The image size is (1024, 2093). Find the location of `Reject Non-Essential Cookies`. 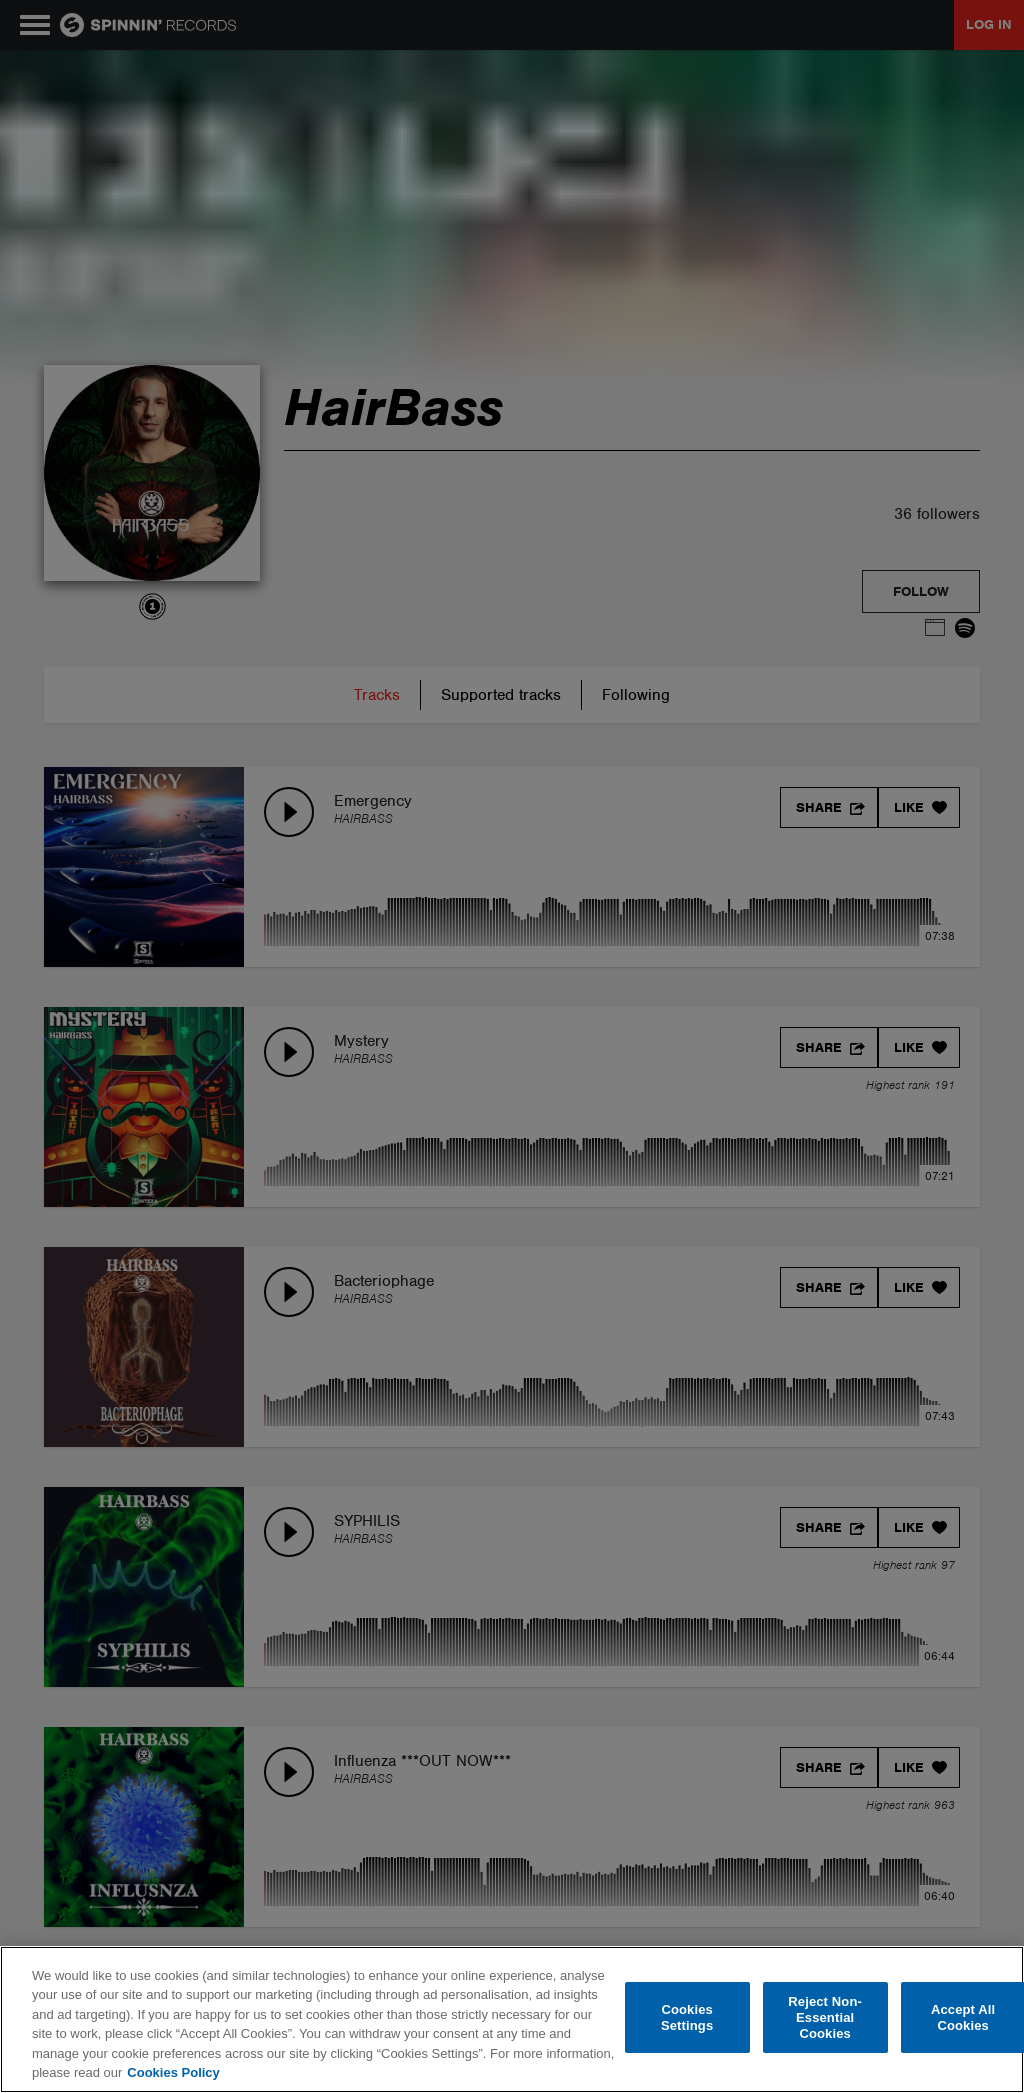

Reject Non-Essential Cookies is located at coordinates (825, 2018).